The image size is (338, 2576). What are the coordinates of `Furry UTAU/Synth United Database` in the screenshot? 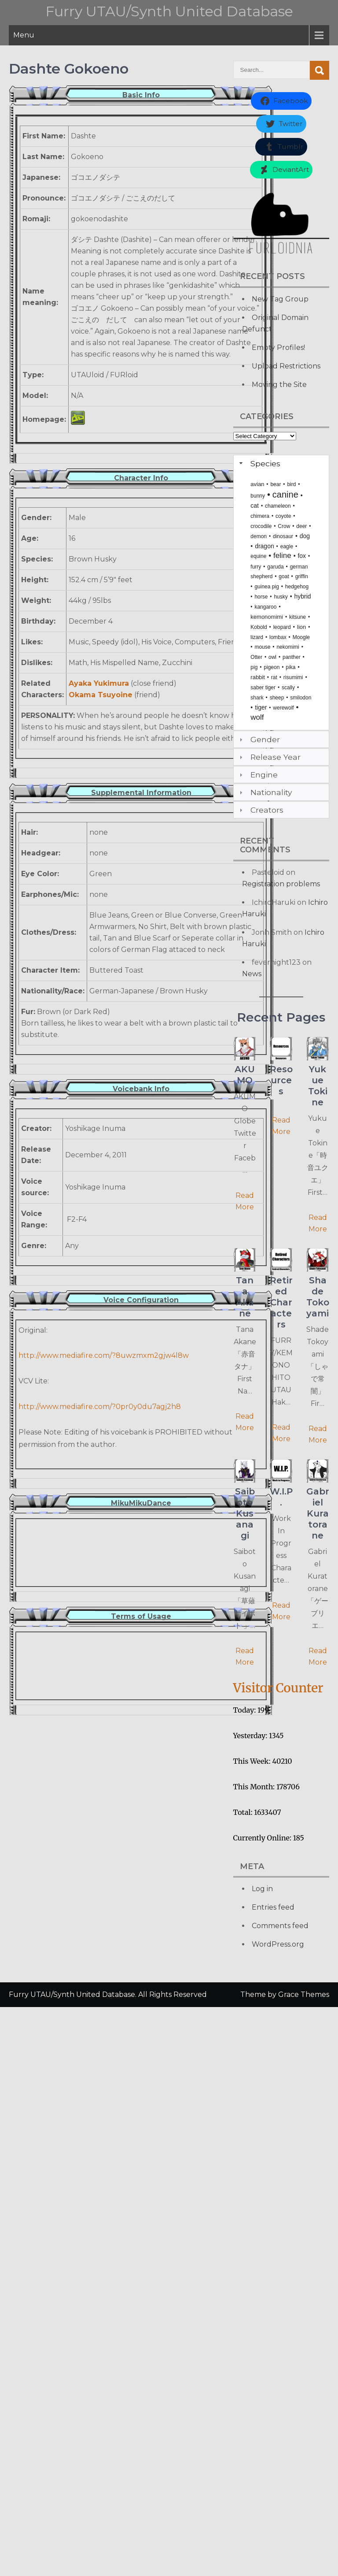 It's located at (169, 11).